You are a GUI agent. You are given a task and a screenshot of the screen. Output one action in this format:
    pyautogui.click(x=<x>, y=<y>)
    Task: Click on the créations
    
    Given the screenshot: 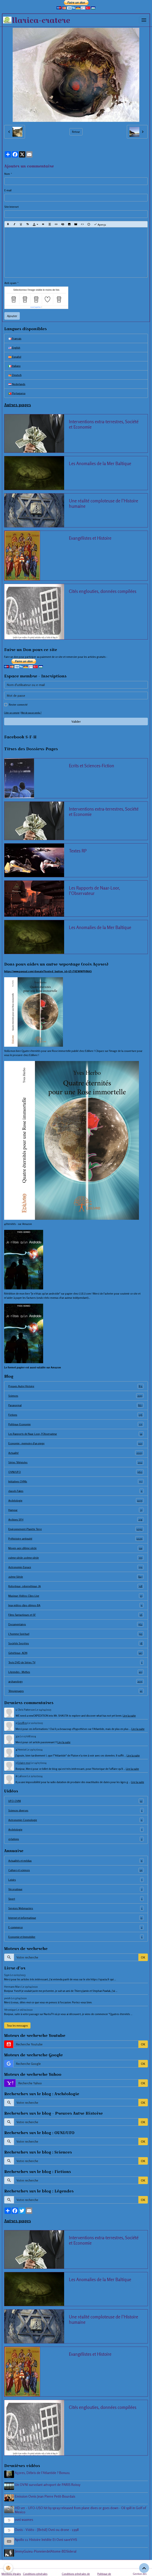 What is the action you would take?
    pyautogui.click(x=76, y=1839)
    